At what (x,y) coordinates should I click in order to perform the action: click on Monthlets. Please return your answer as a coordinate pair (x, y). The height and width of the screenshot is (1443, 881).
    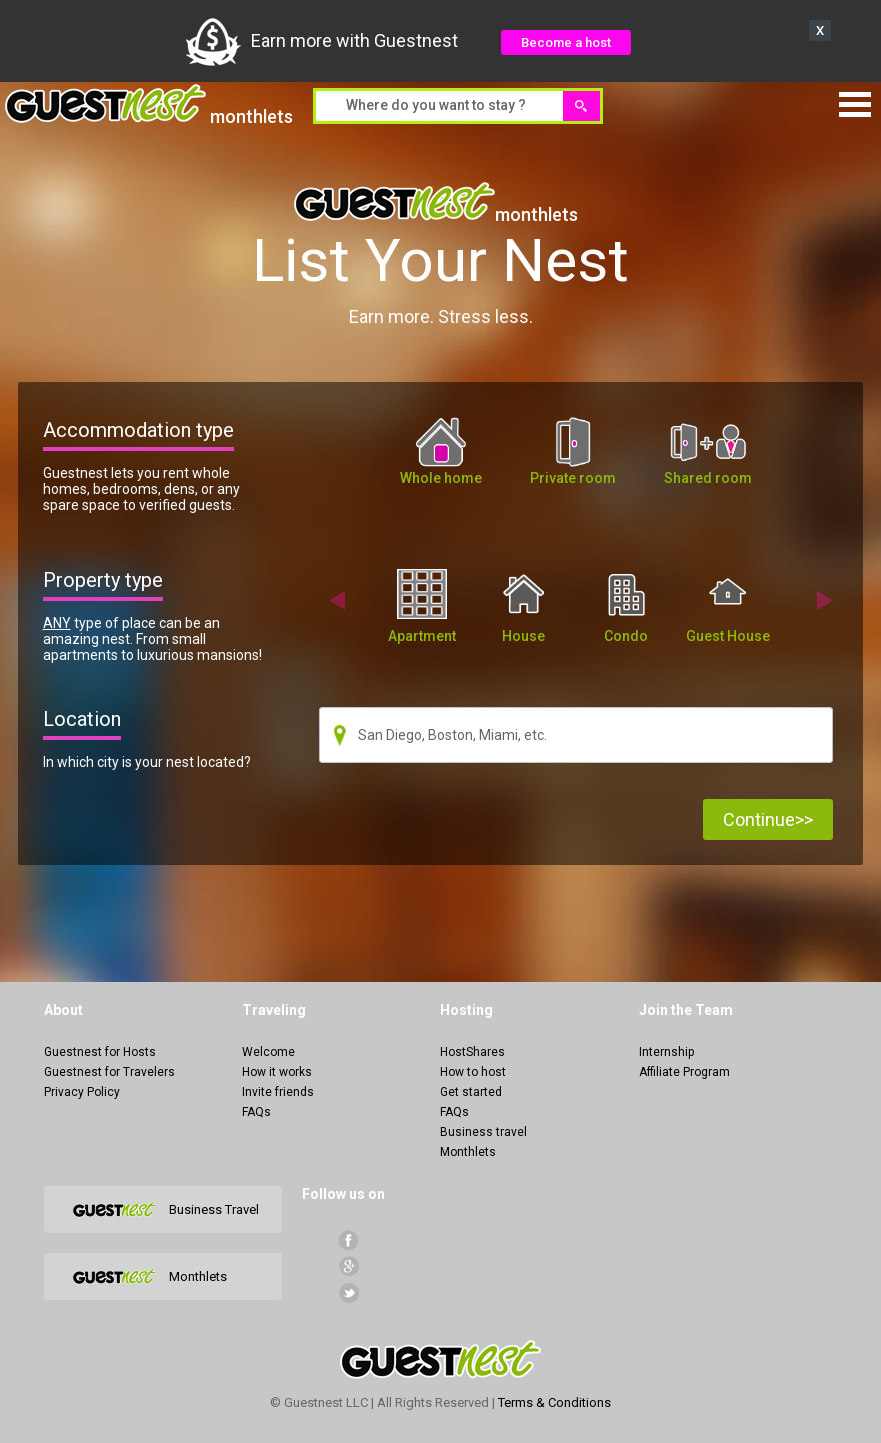
    Looking at the image, I should click on (468, 1152).